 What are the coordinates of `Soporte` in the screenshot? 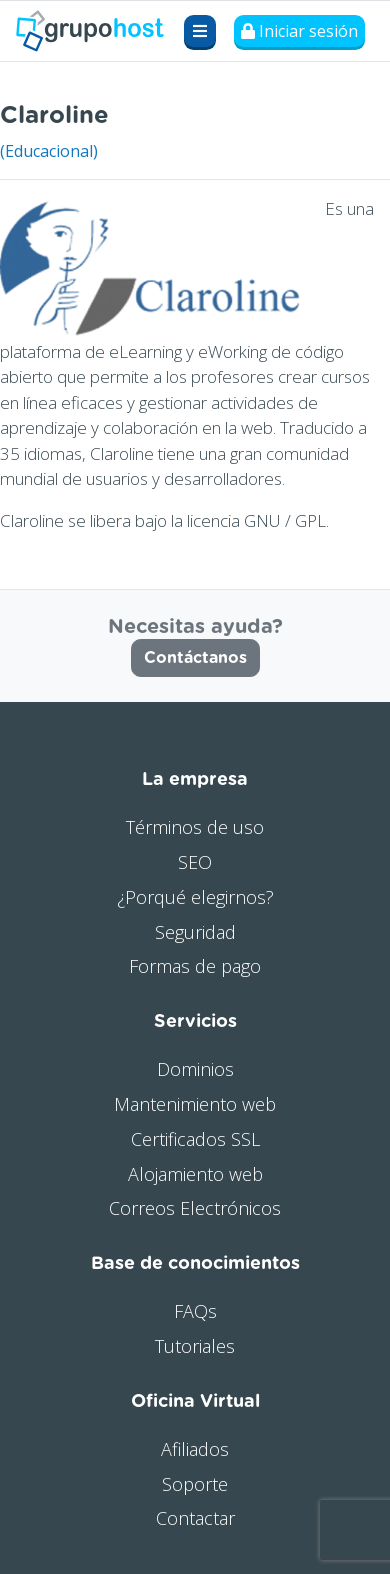 It's located at (195, 1484).